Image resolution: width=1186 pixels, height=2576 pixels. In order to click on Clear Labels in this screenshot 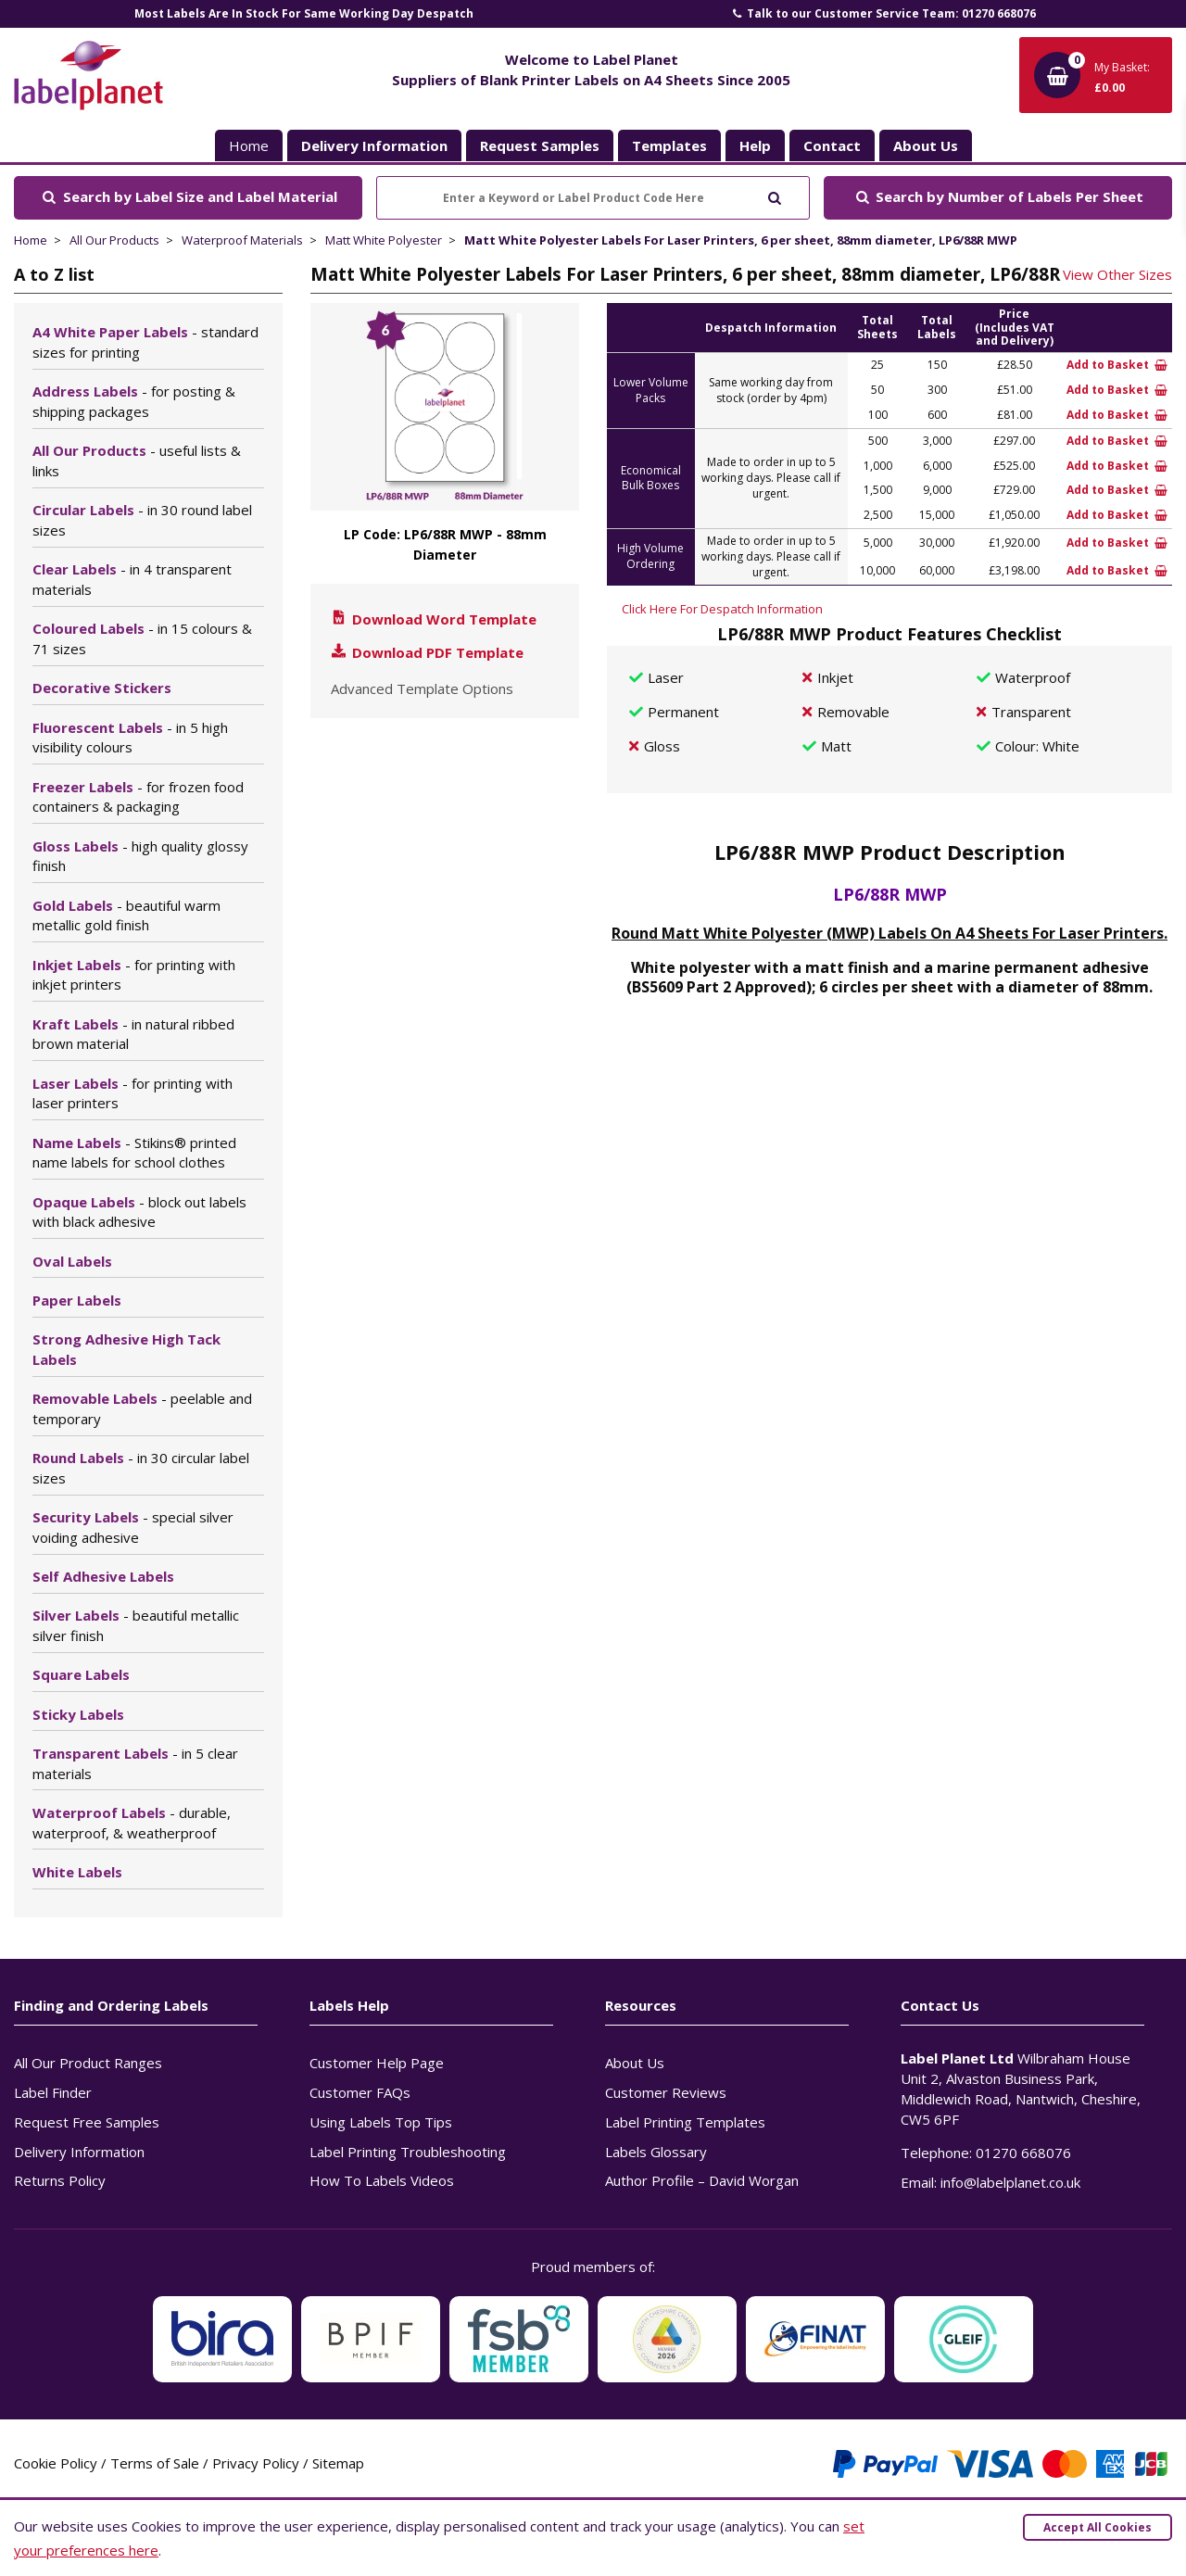, I will do `click(132, 579)`.